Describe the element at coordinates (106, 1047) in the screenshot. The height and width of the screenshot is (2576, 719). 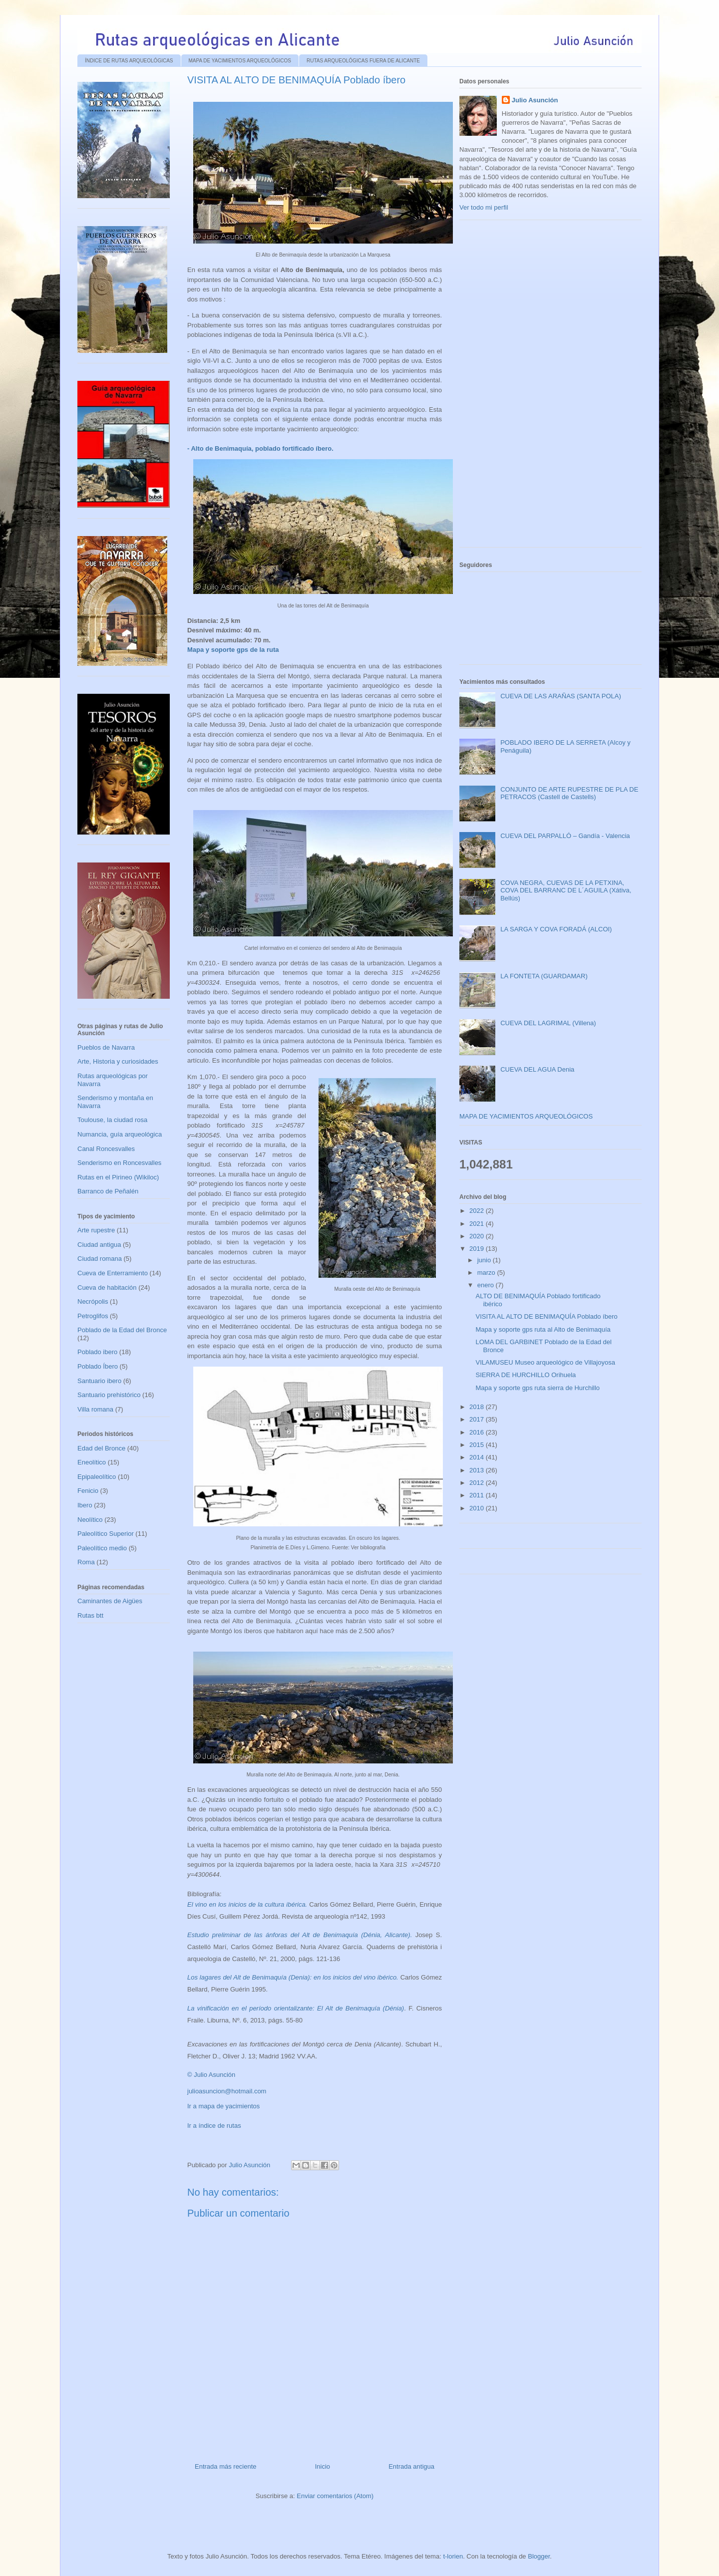
I see `Pueblos de Navarra` at that location.